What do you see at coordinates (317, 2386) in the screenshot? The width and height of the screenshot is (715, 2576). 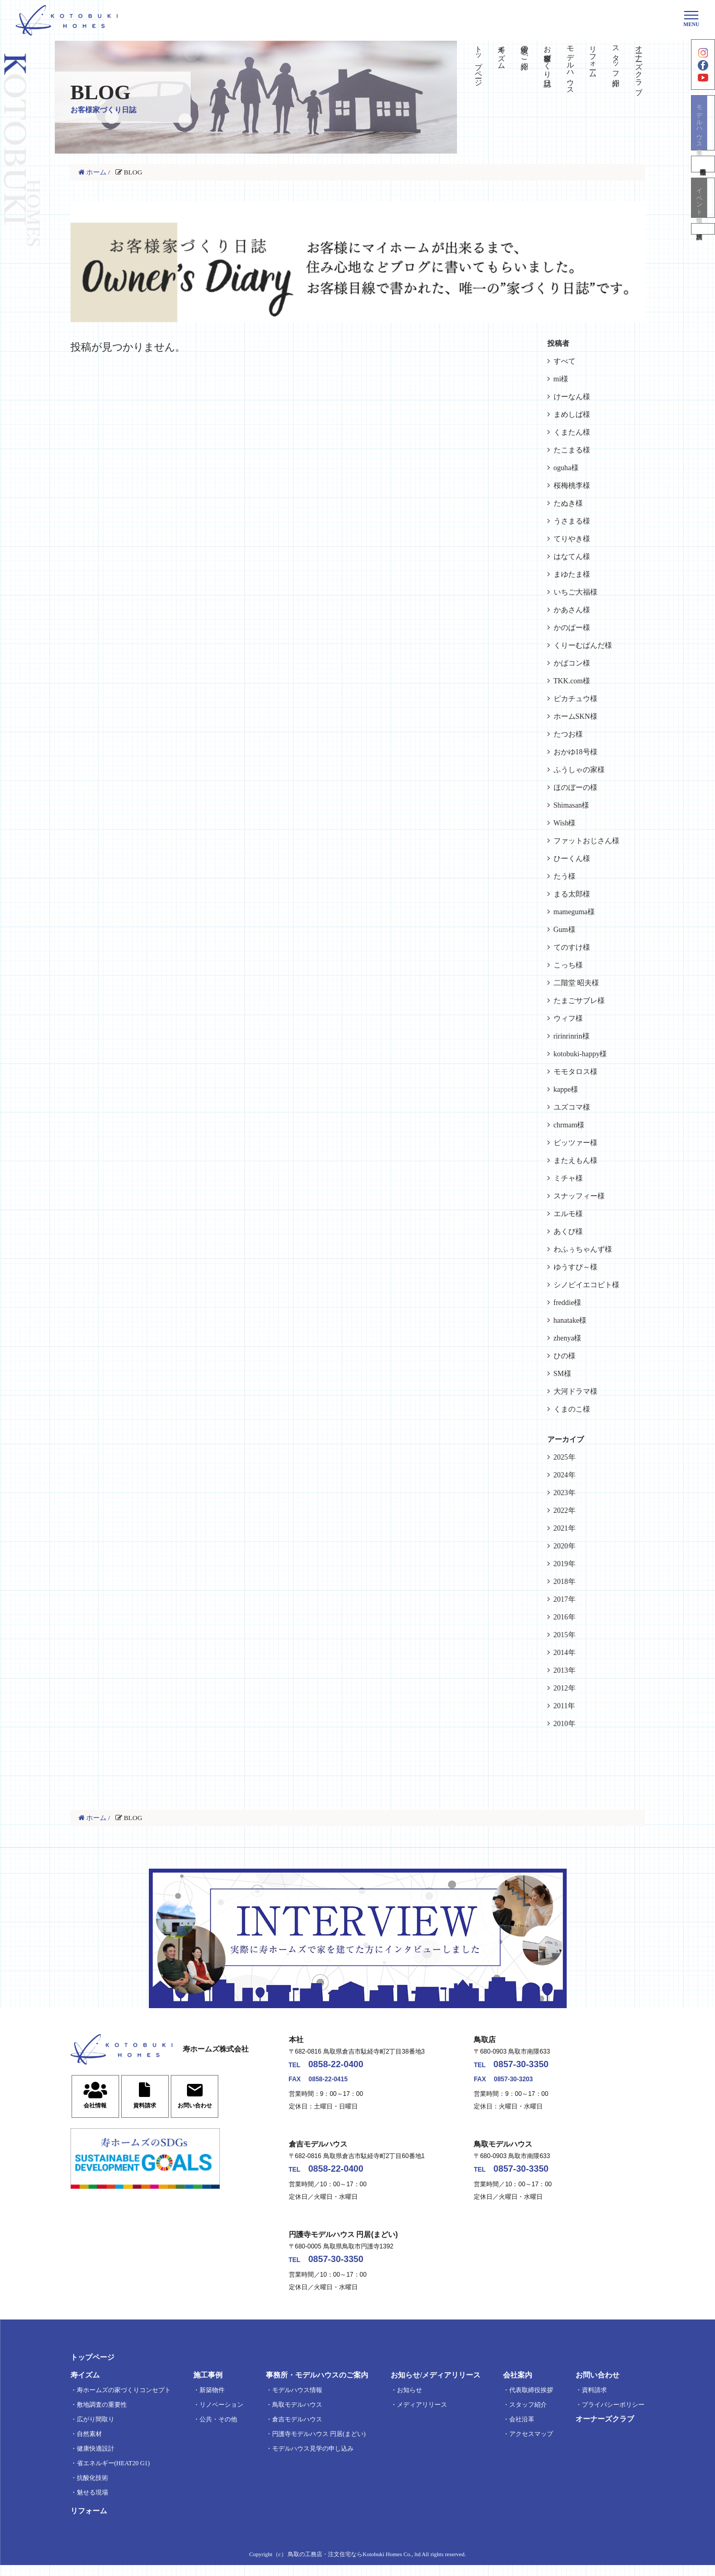 I see `事務所・モデルハウスのご案内` at bounding box center [317, 2386].